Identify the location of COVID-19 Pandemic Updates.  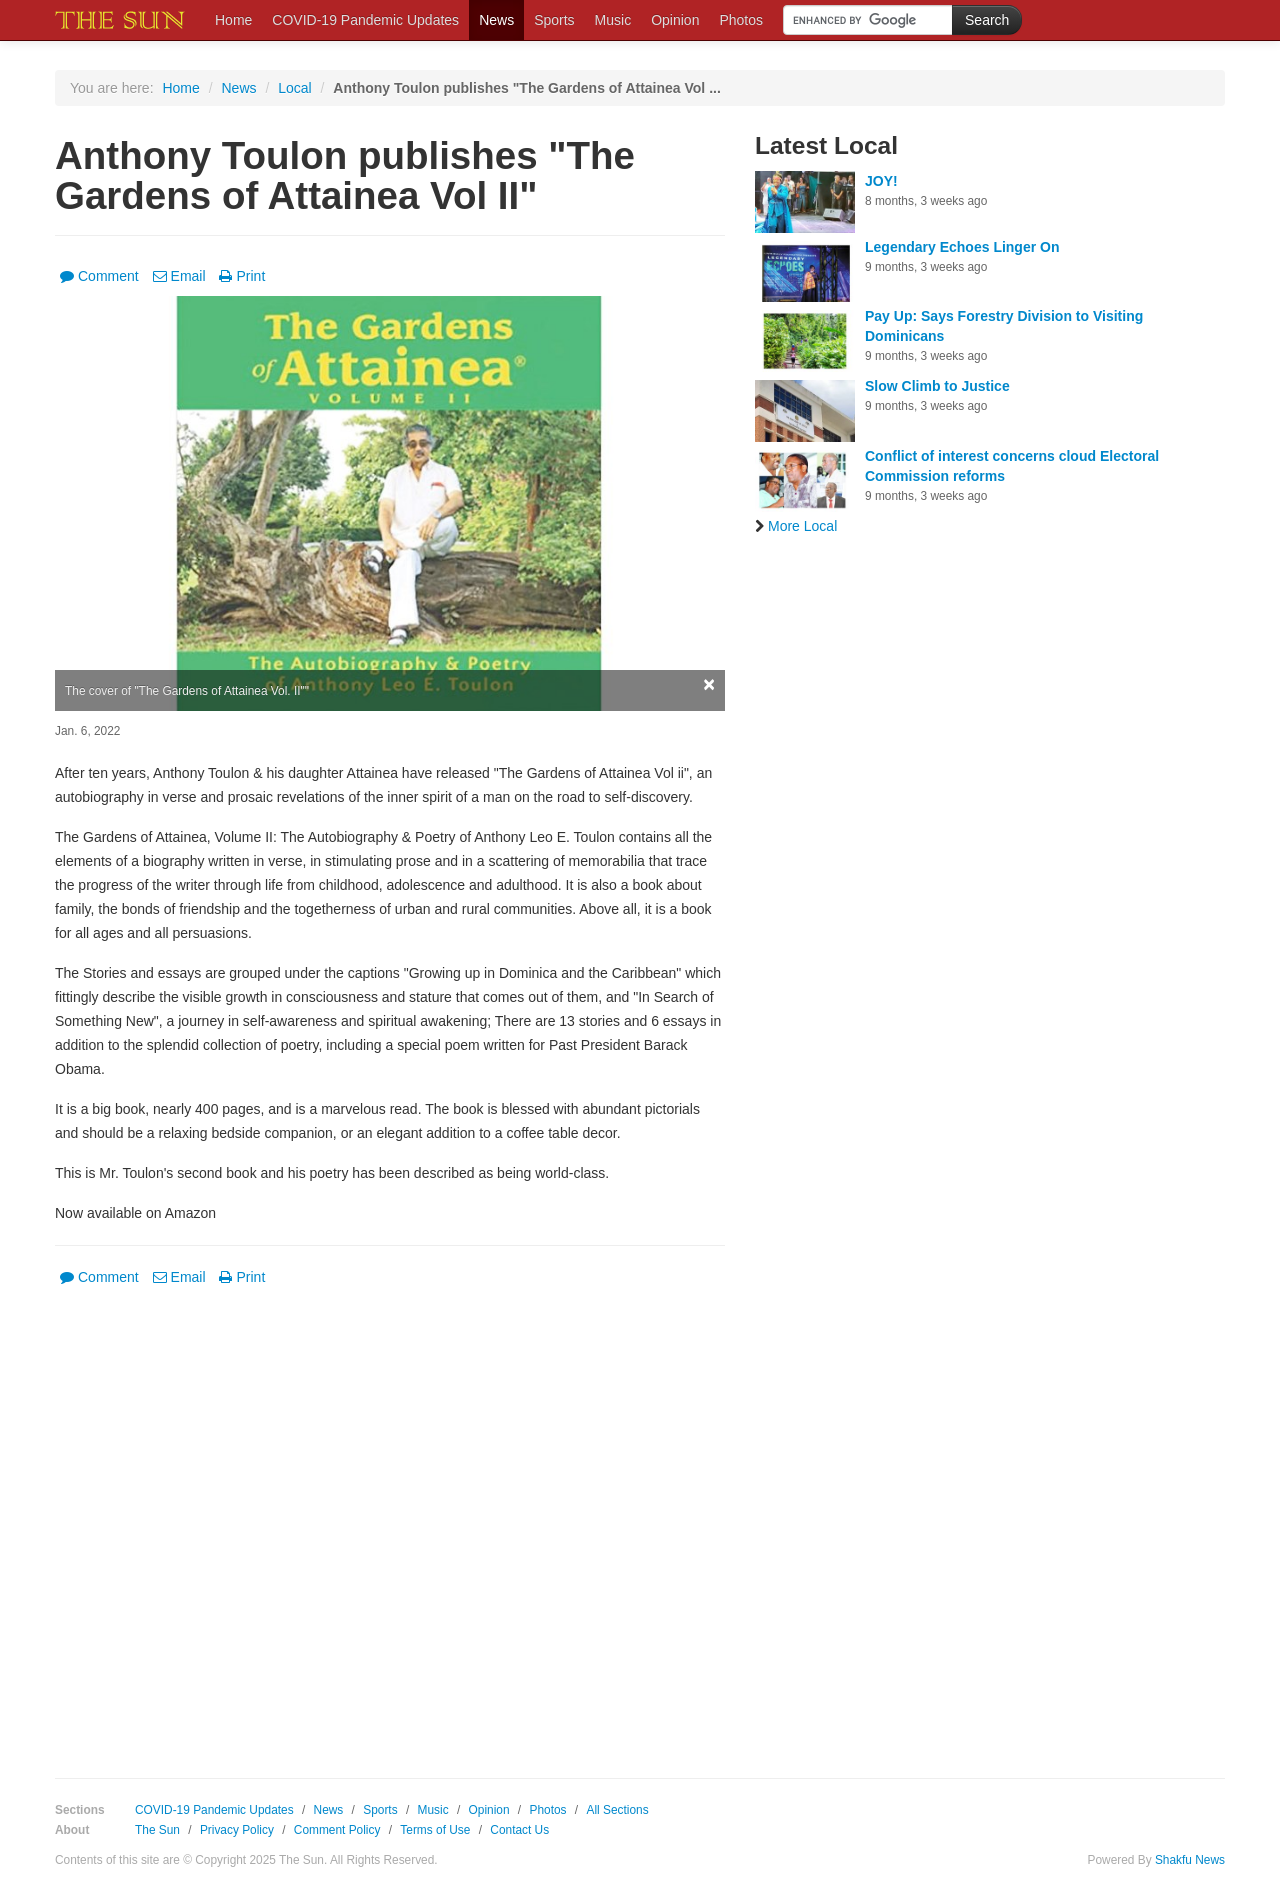
(365, 20).